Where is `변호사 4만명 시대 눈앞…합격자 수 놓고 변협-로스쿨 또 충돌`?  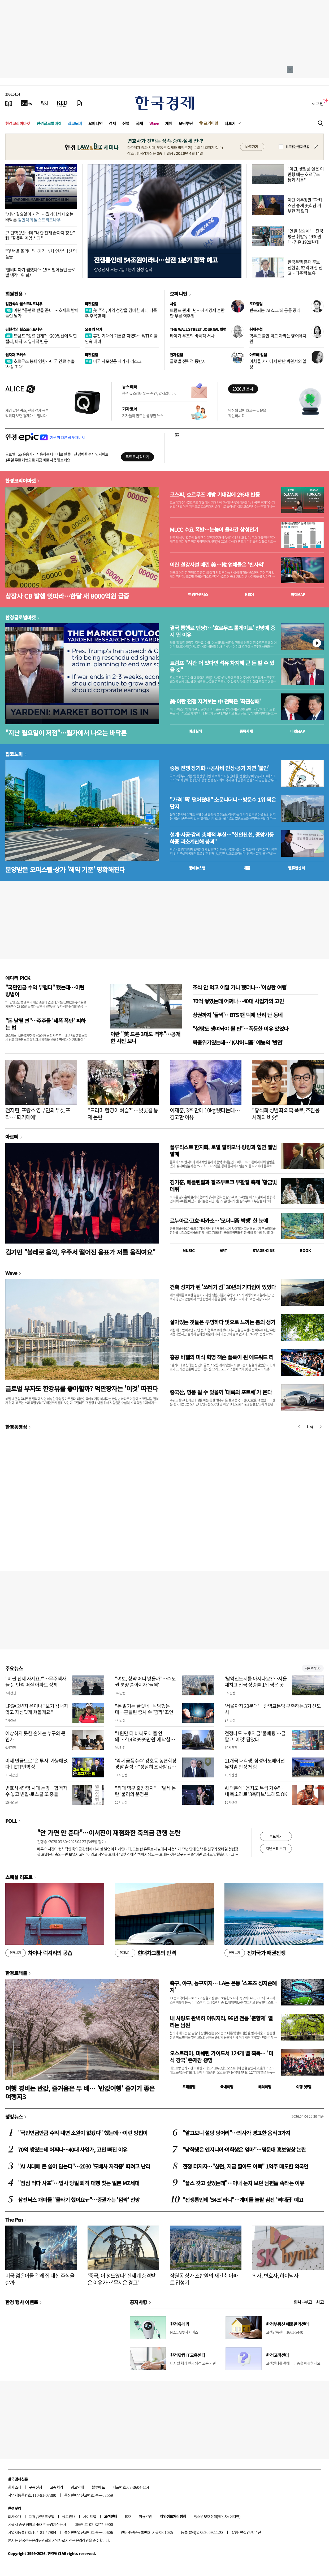
변호사 4만명 시대 눈앞…합격자 수 놓고 변협-로스쿨 또 충돌 is located at coordinates (36, 1791).